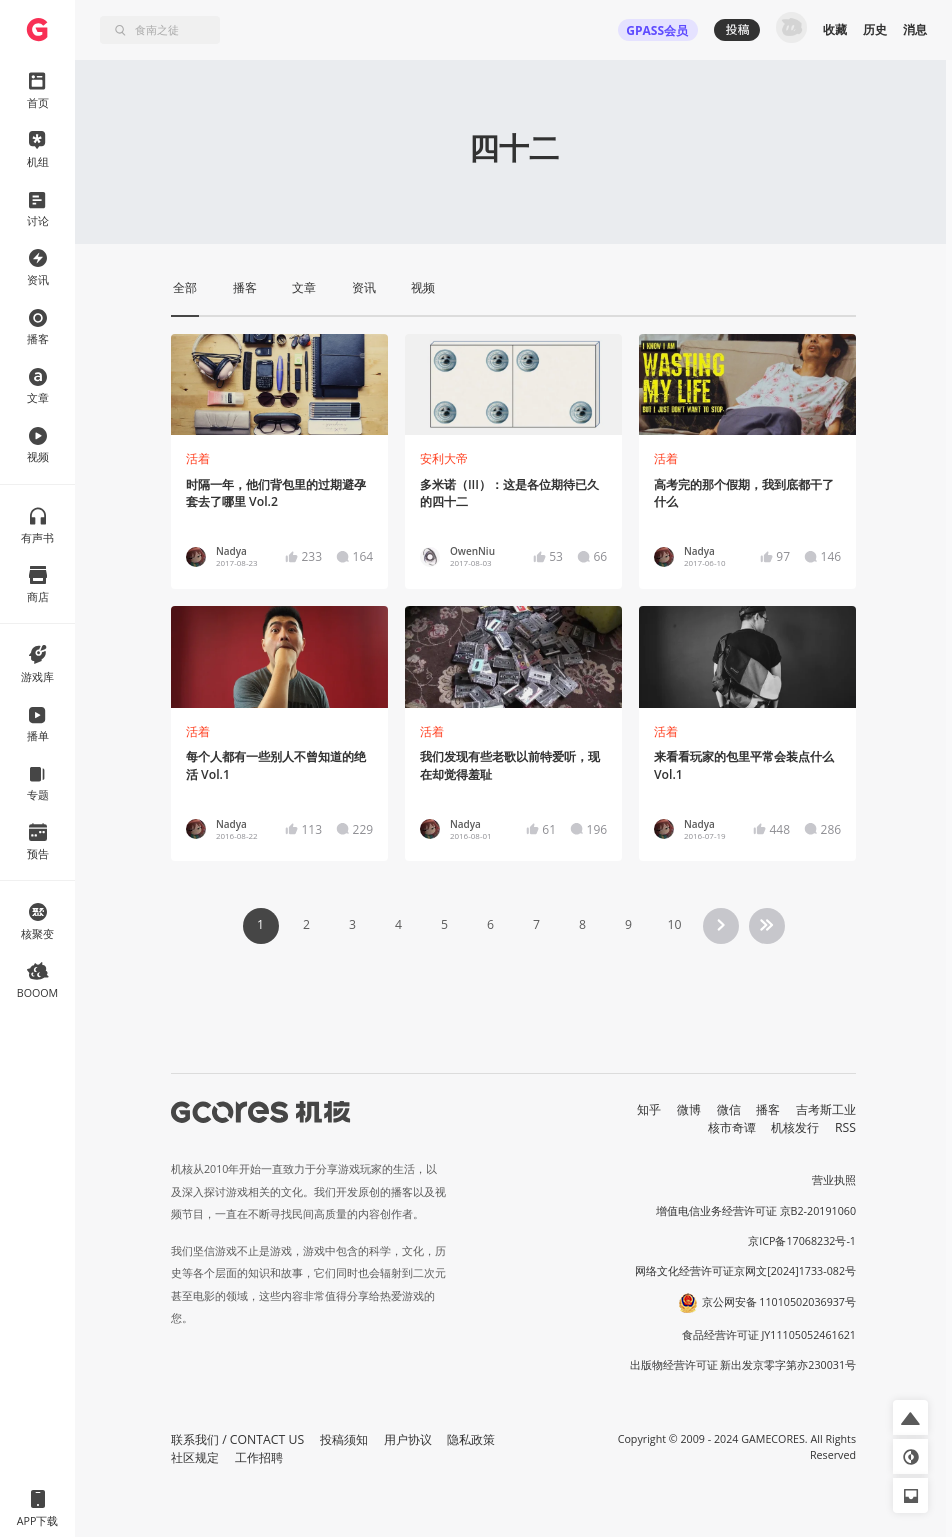 The width and height of the screenshot is (952, 1537). I want to click on 活着, so click(198, 458).